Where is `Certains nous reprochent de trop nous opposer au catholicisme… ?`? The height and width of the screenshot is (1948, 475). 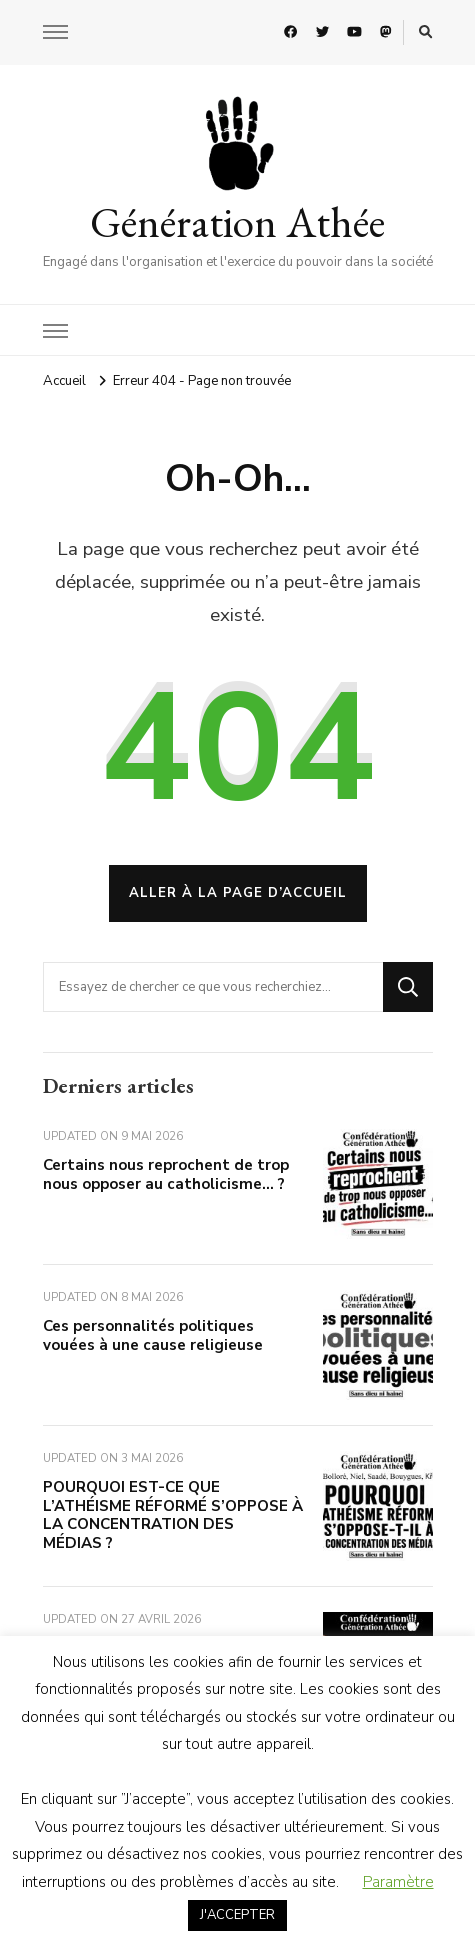
Certains nous reprochent de trop nous opposer au catholicisme… ? is located at coordinates (166, 1174).